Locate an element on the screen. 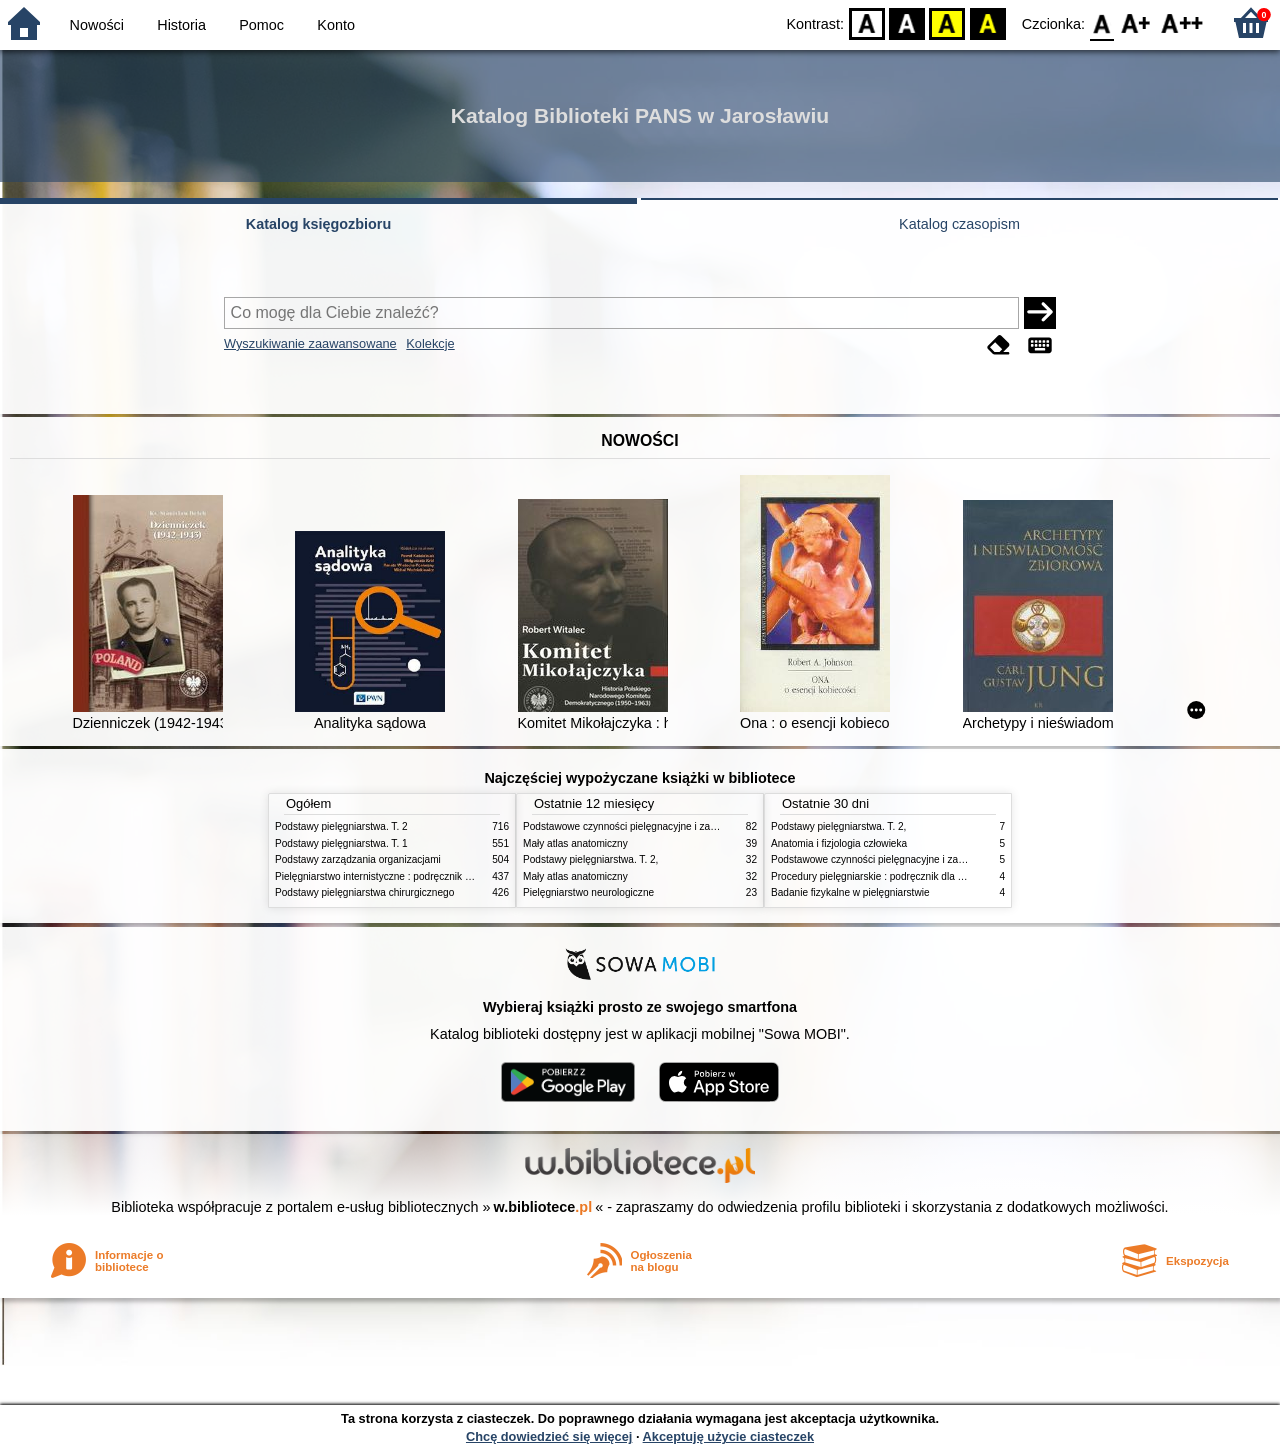  Chcę dowiedzieć się więcej is located at coordinates (549, 1436).